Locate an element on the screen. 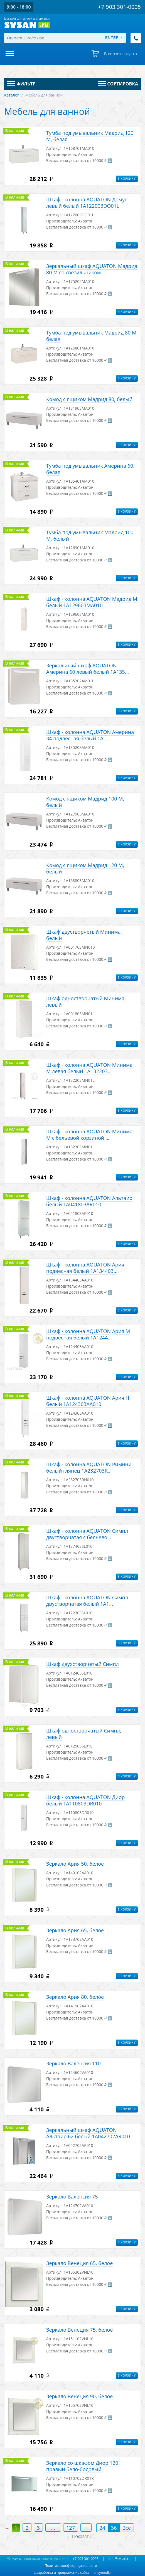 Image resolution: width=145 pixels, height=2576 pixels. Шкаф - колонна AQUATON Римини белый глянец 1A232703R... is located at coordinates (88, 1467).